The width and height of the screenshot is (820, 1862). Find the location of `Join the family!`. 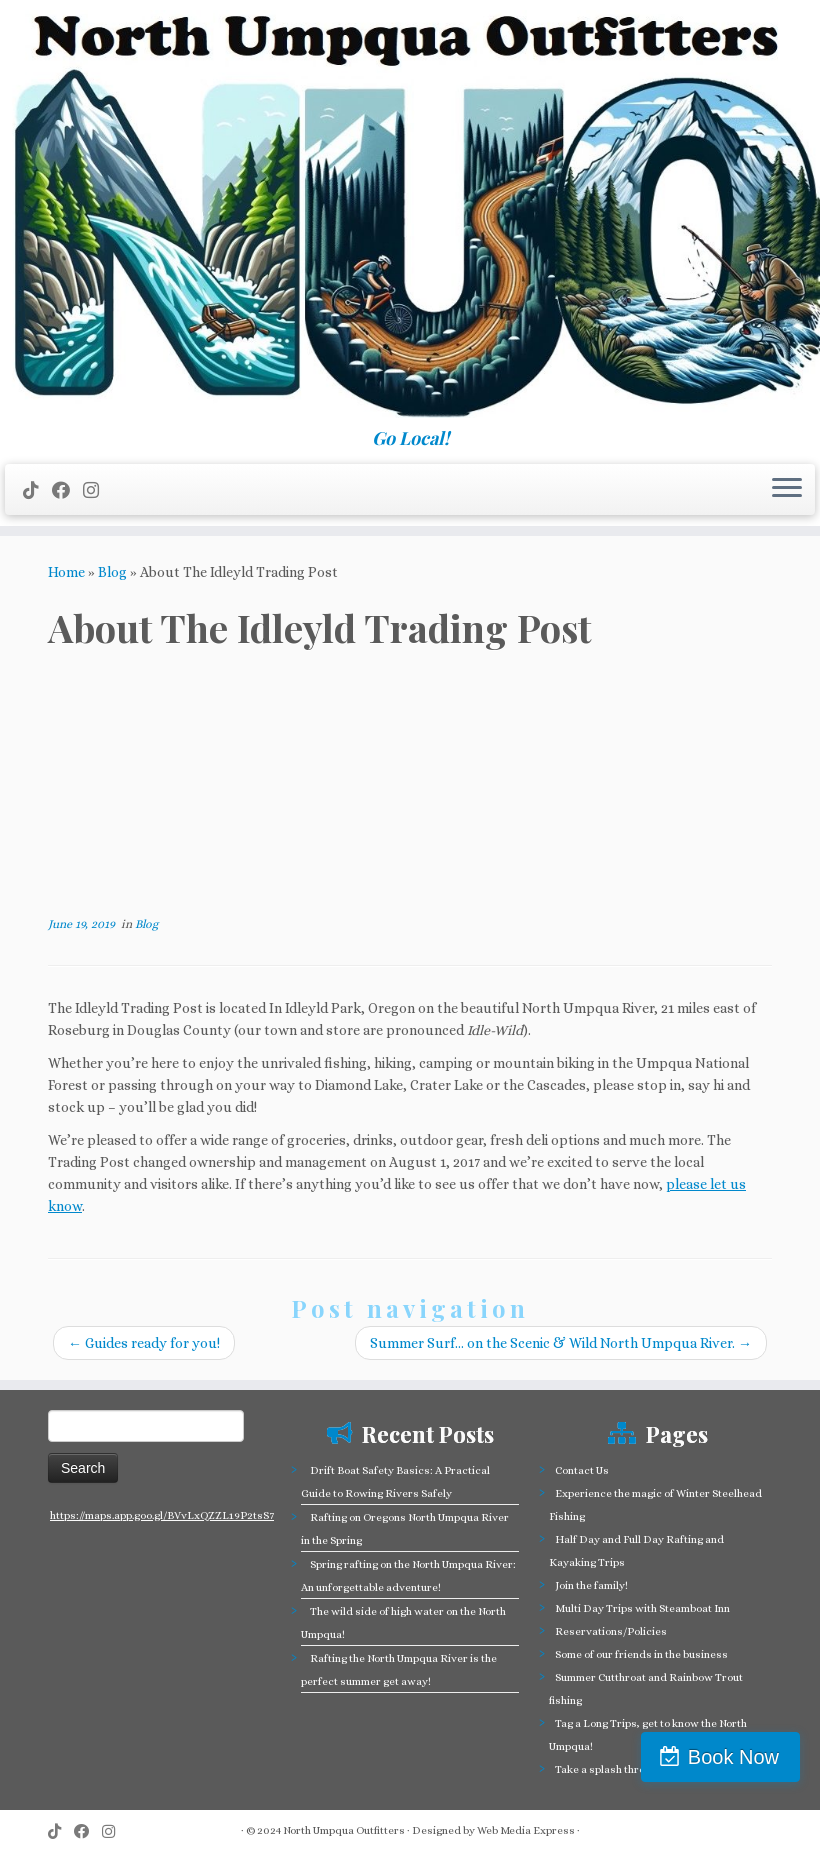

Join the family! is located at coordinates (591, 1585).